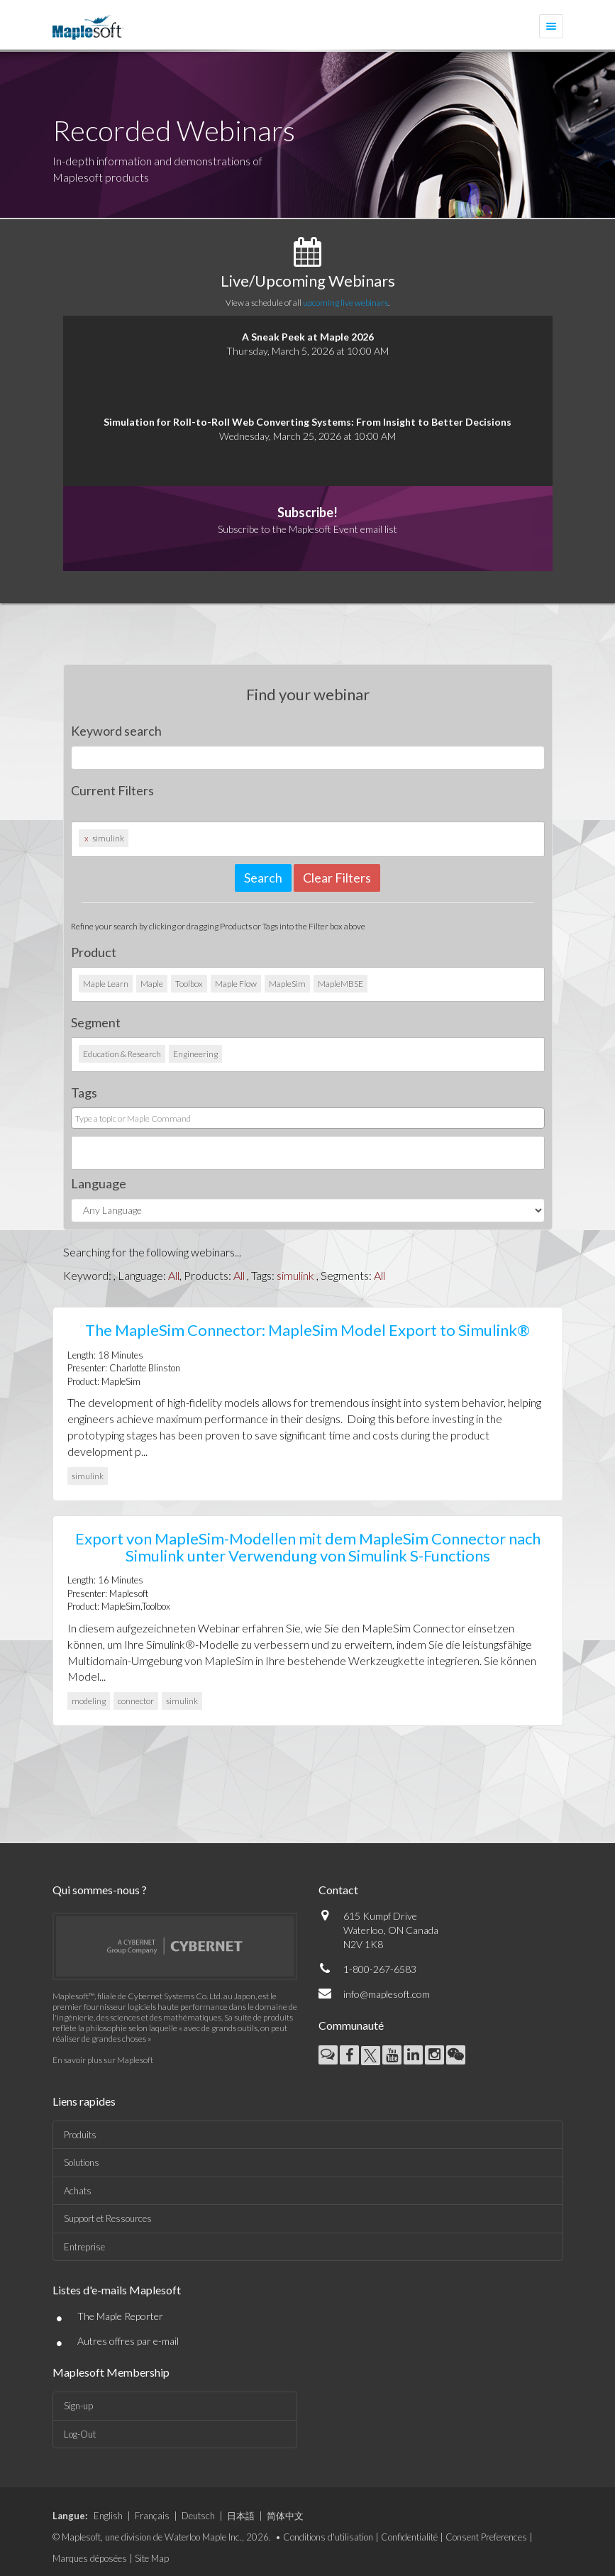 The height and width of the screenshot is (2576, 615). What do you see at coordinates (486, 2537) in the screenshot?
I see `Consent Preferences` at bounding box center [486, 2537].